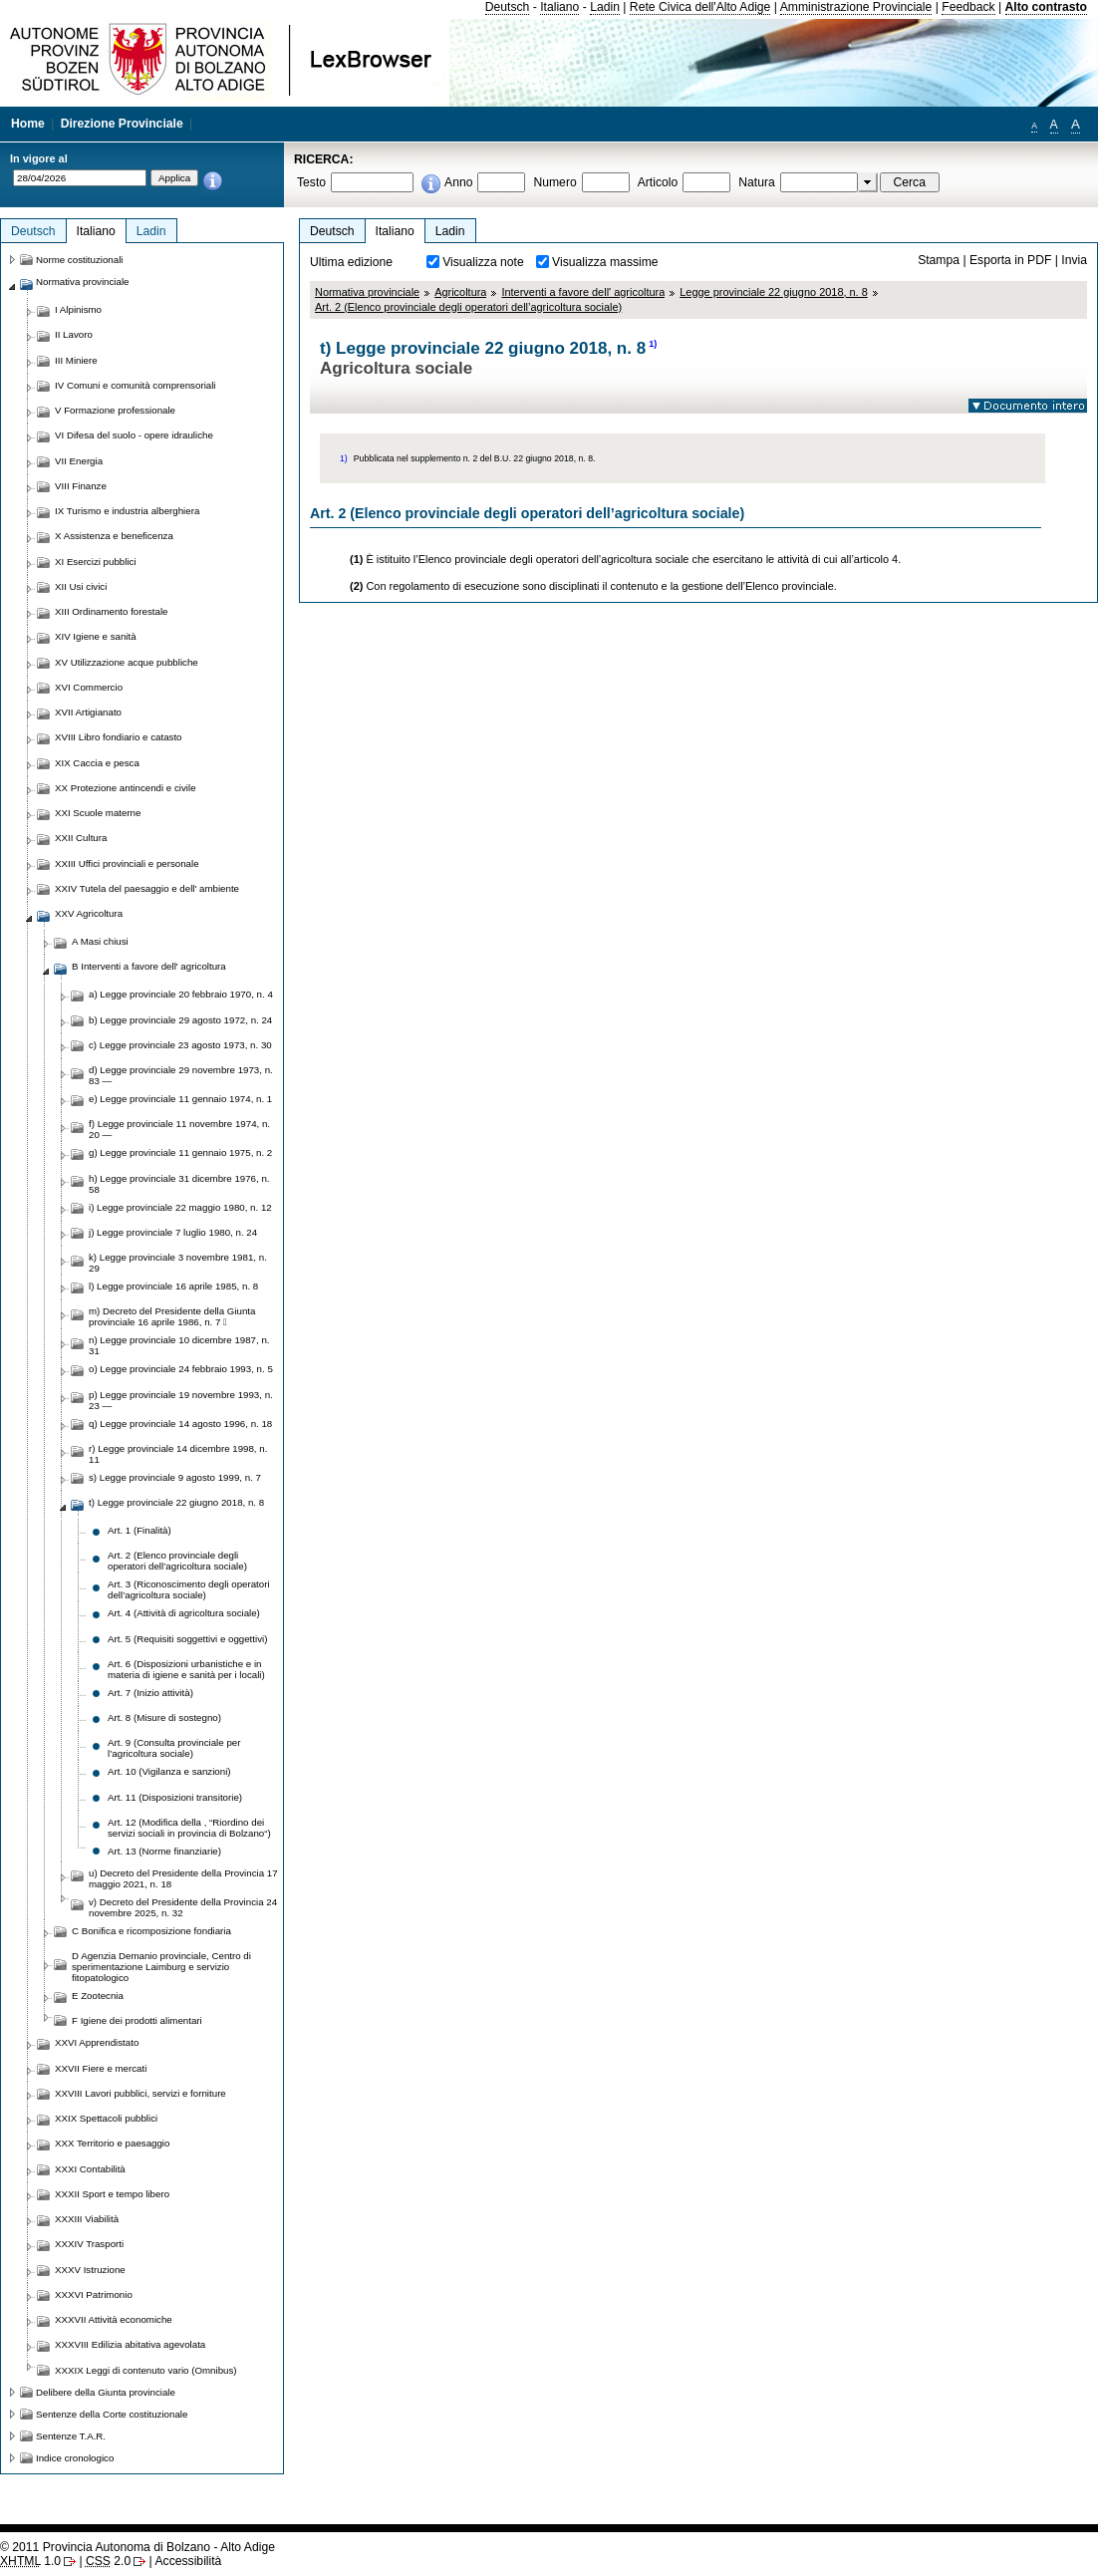 The image size is (1098, 2576). Describe the element at coordinates (90, 2269) in the screenshot. I see `XXXV Istruzione` at that location.